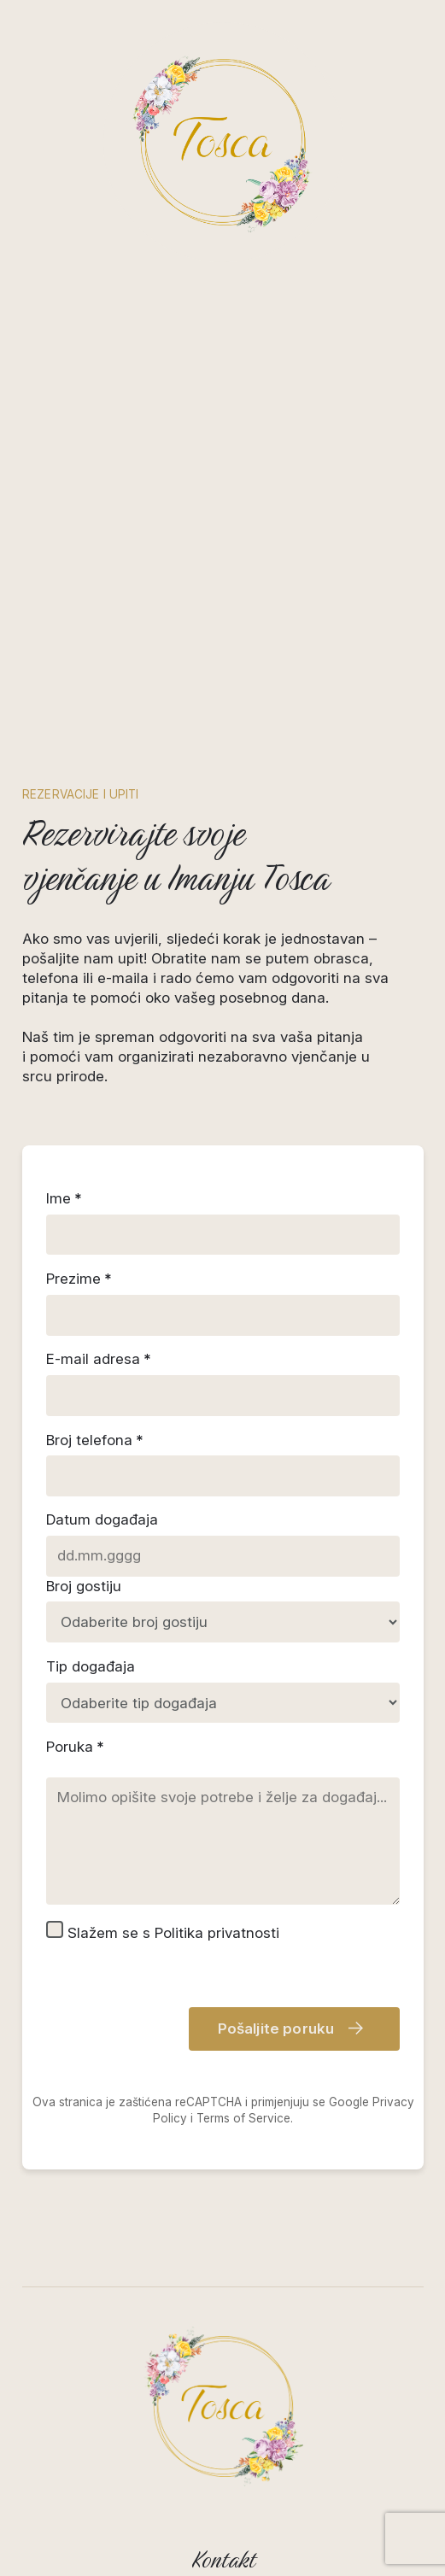  What do you see at coordinates (93, 1358) in the screenshot?
I see `E-mail adresa` at bounding box center [93, 1358].